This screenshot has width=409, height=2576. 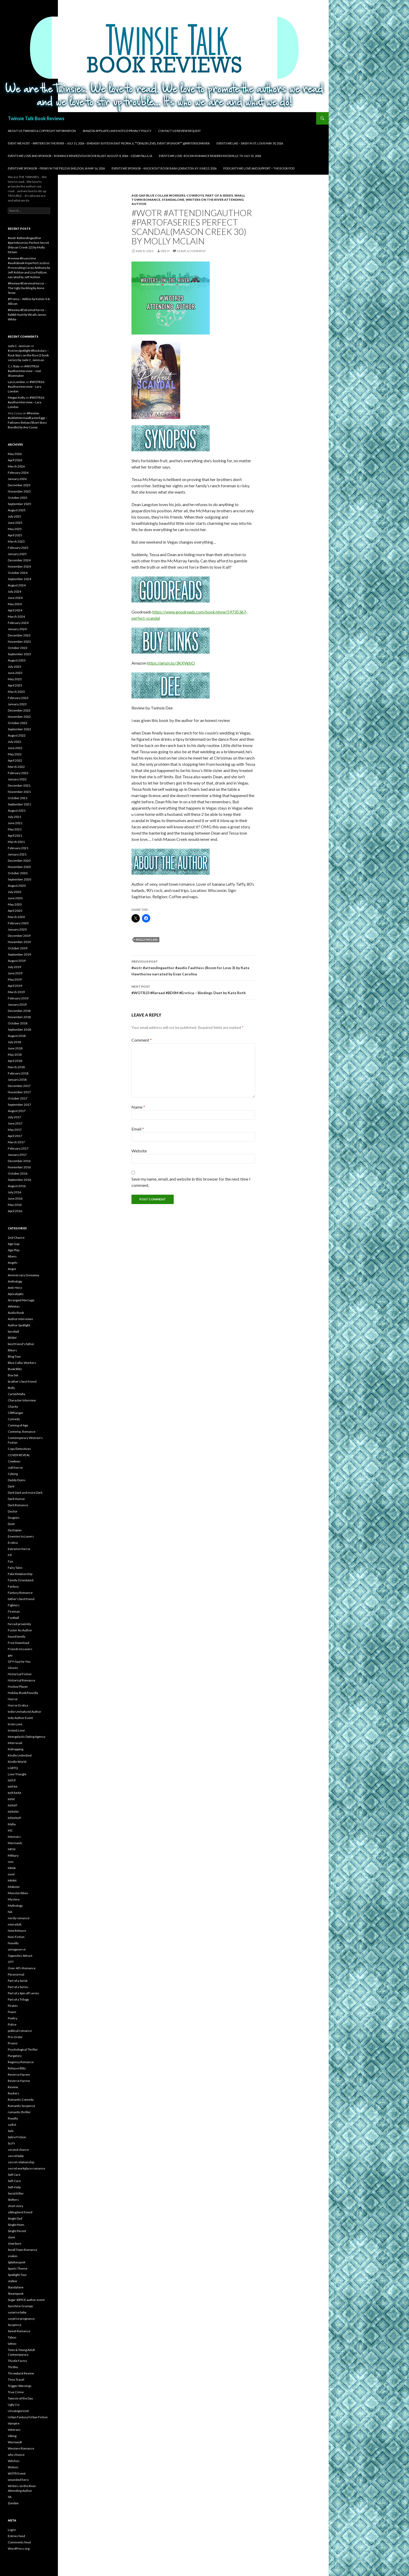 What do you see at coordinates (11, 1388) in the screenshot?
I see `Bully` at bounding box center [11, 1388].